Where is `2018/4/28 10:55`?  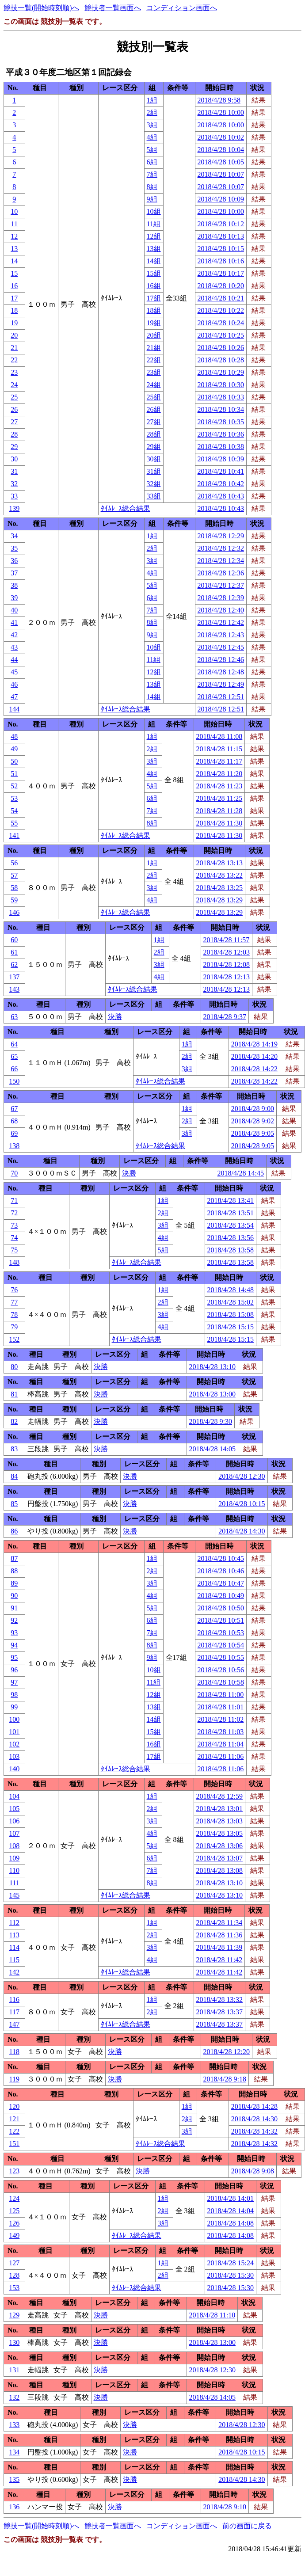 2018/4/28 10:55 is located at coordinates (221, 1657).